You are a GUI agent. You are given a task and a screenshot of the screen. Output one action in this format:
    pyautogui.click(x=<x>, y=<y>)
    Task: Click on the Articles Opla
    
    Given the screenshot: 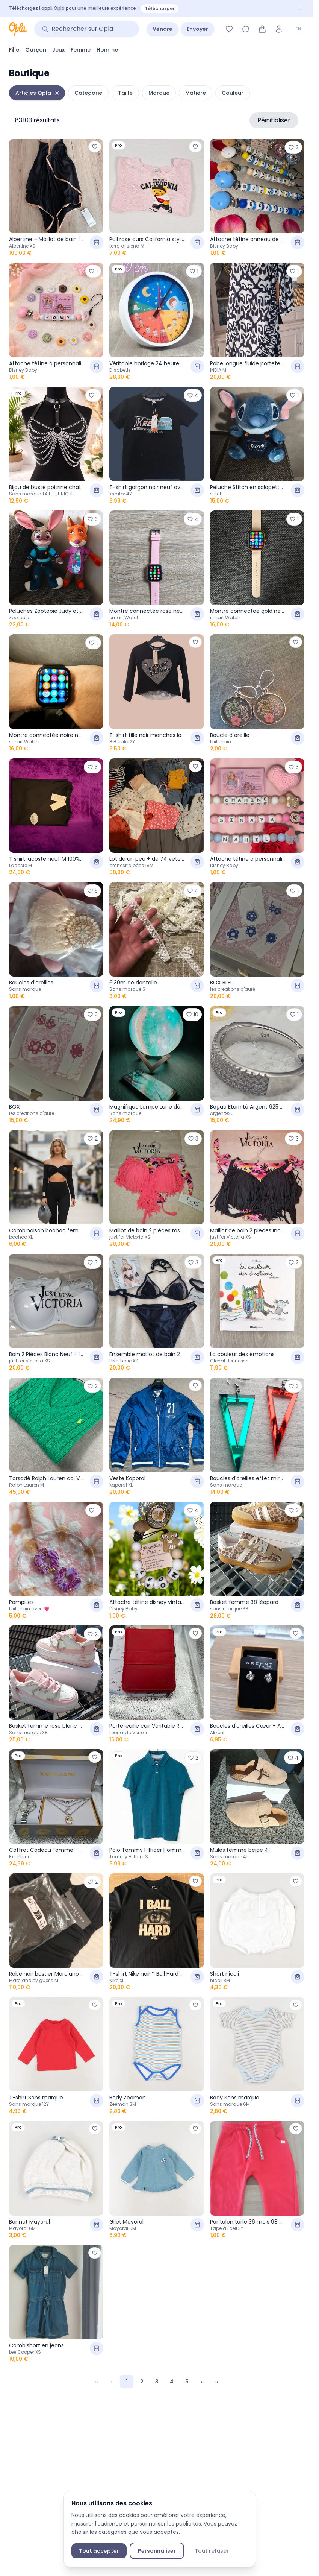 What is the action you would take?
    pyautogui.click(x=33, y=93)
    